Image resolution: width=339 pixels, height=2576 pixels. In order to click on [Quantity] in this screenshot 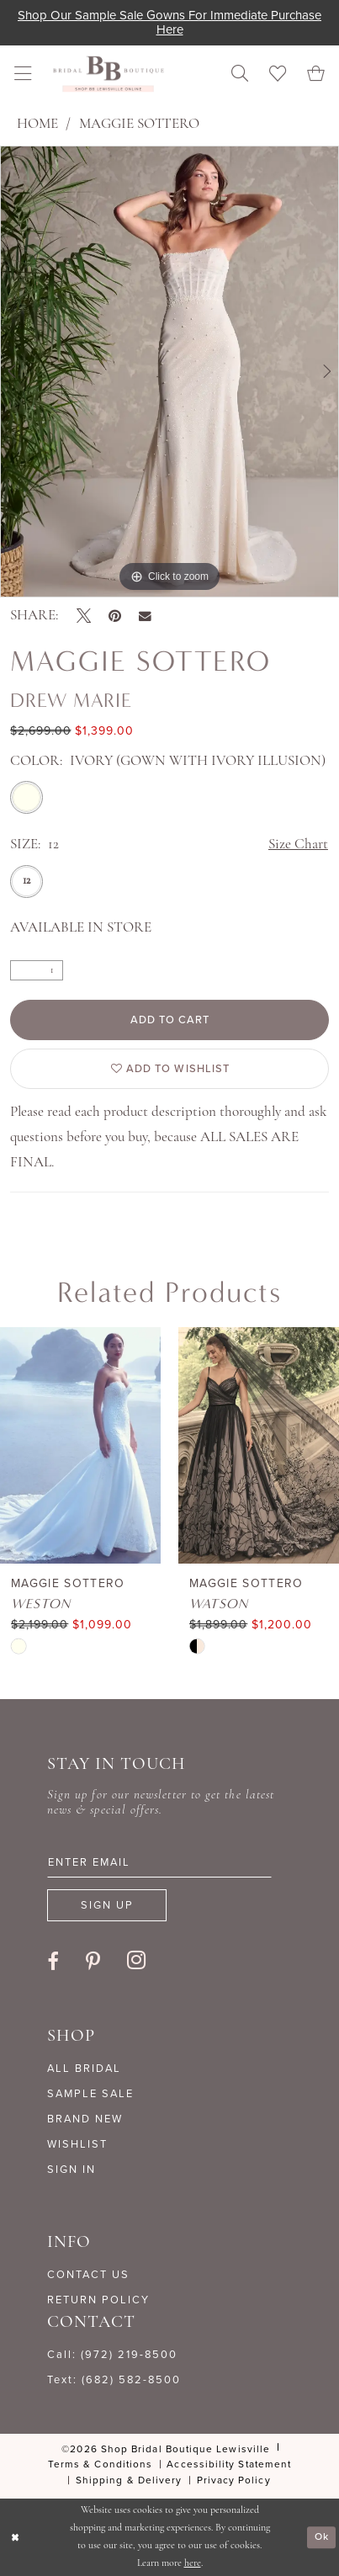, I will do `click(36, 970)`.